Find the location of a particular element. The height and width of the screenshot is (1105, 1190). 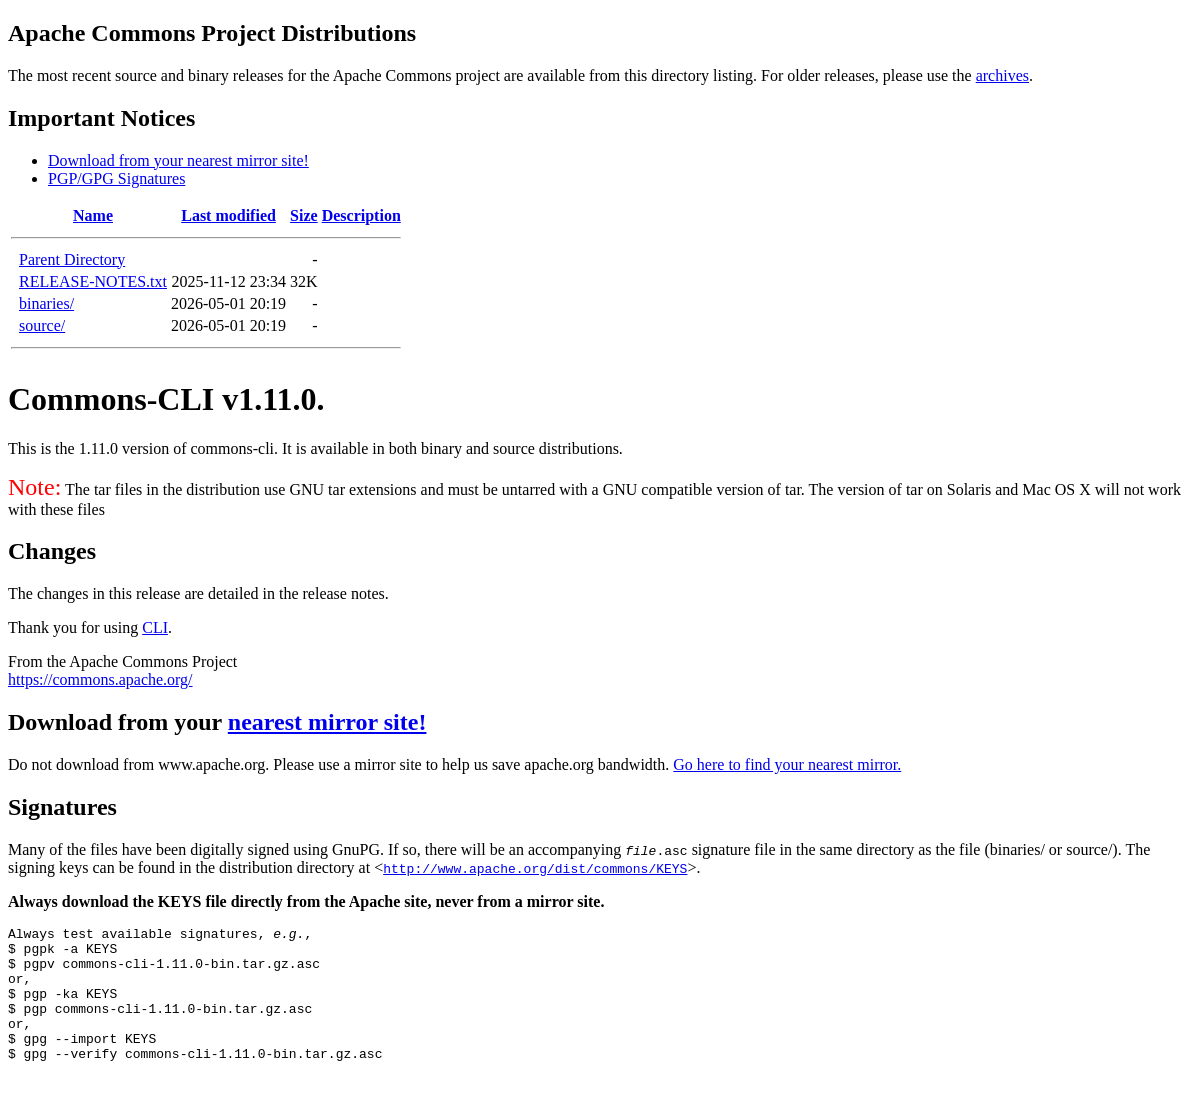

RELEASE-NOTES.txt is located at coordinates (93, 281).